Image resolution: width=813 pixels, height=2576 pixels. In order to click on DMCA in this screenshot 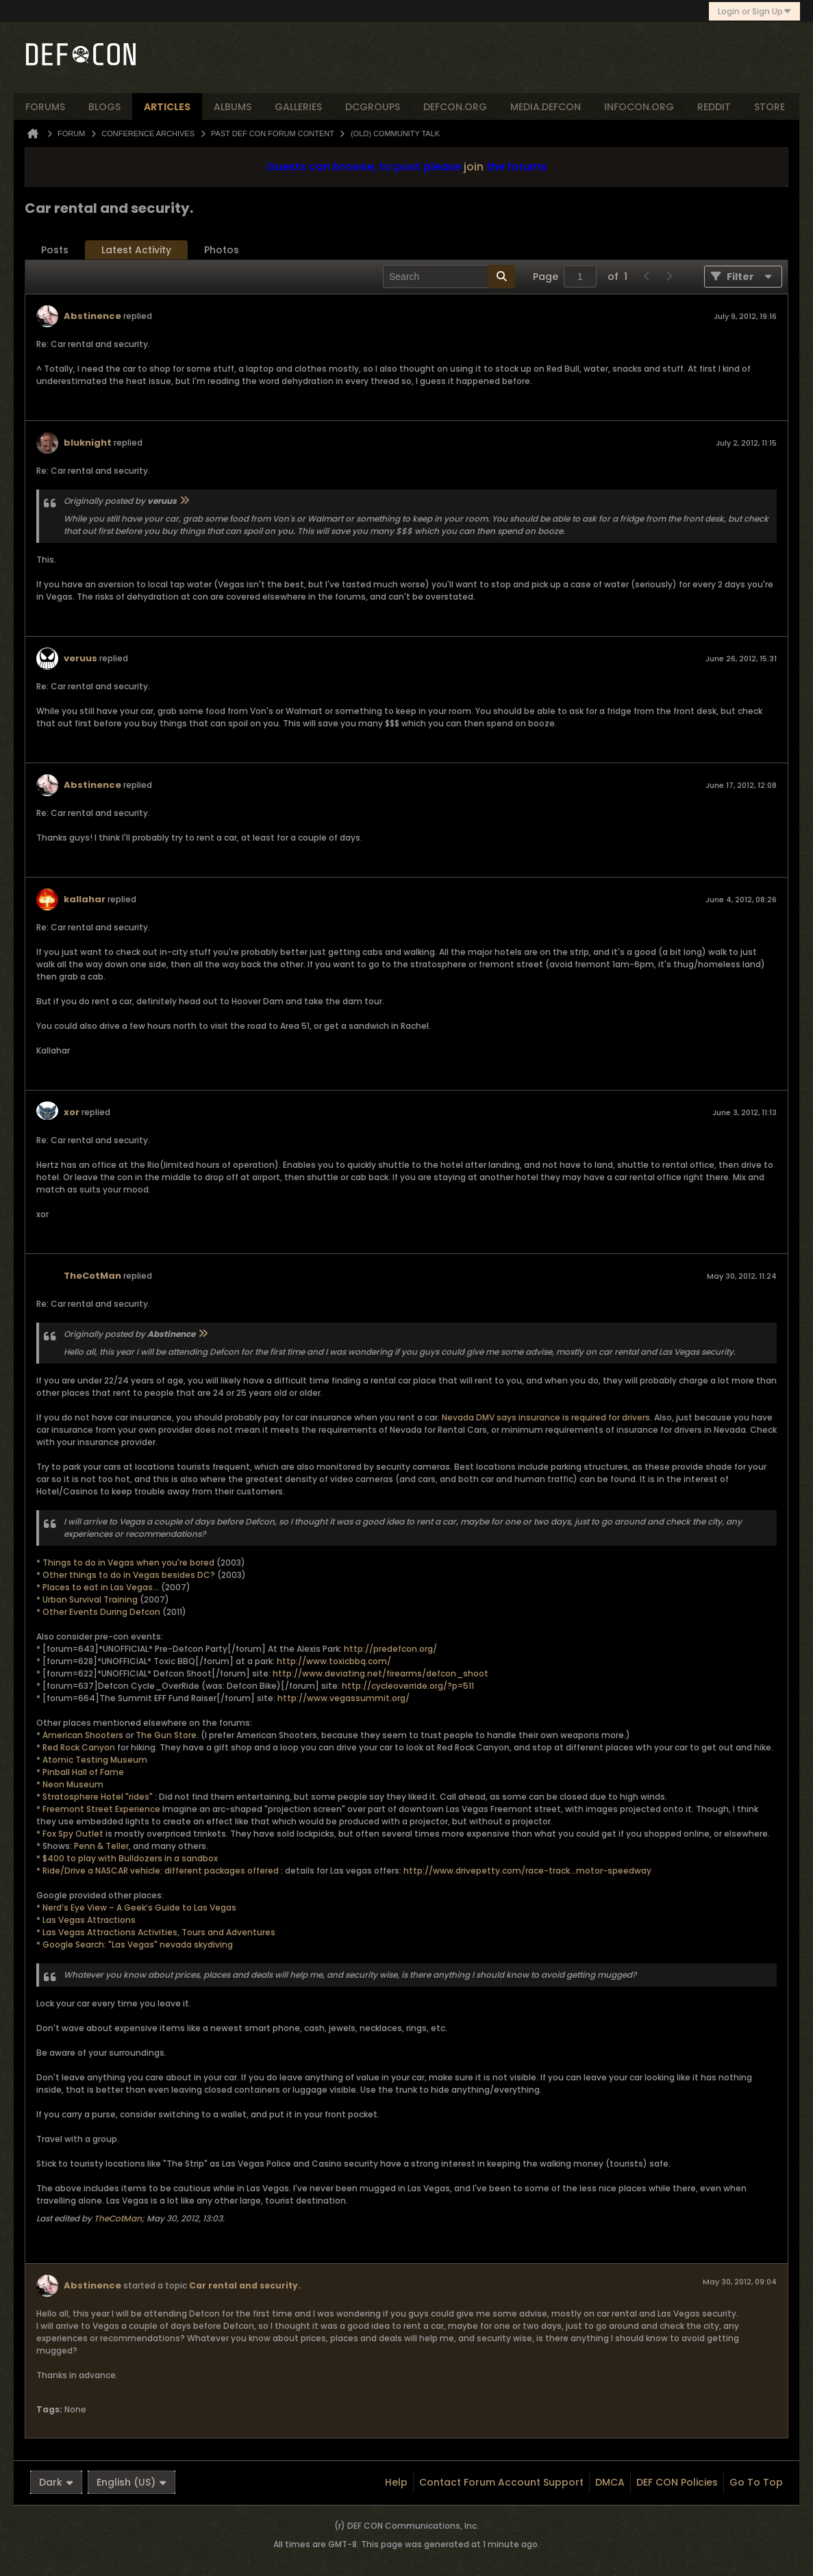, I will do `click(610, 2482)`.